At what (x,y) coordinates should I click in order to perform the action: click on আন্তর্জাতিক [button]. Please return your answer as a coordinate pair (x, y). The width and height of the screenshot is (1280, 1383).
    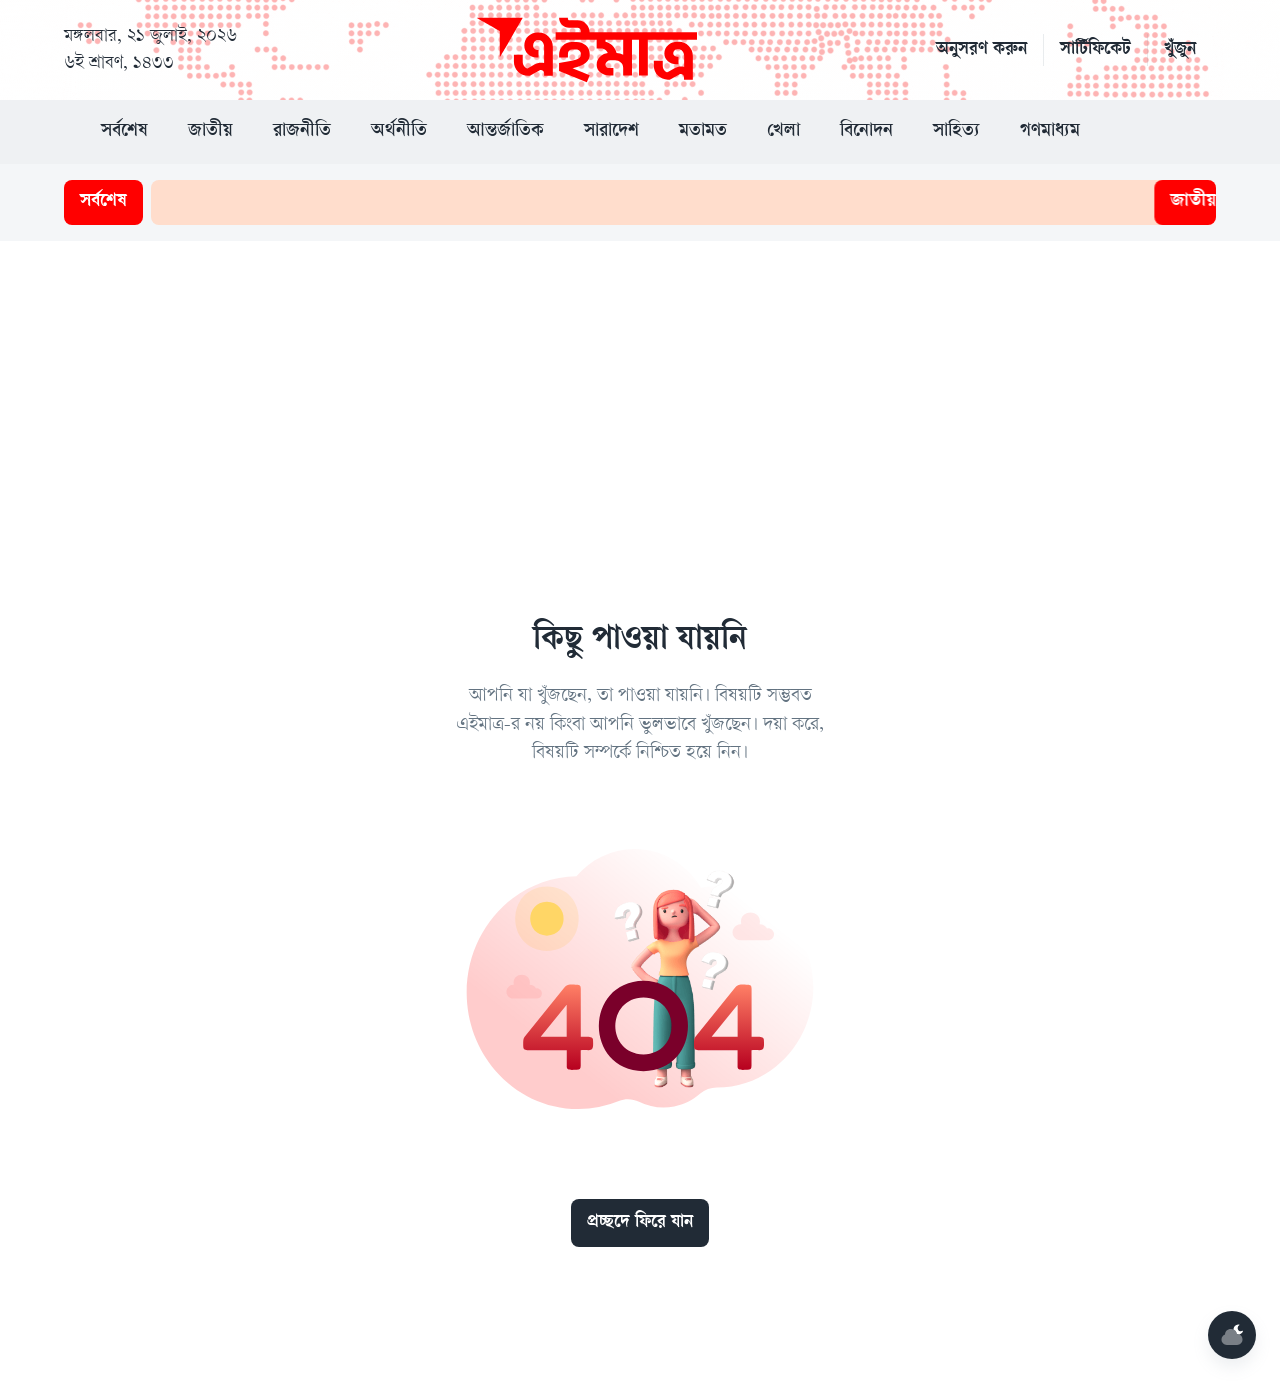
    Looking at the image, I should click on (505, 132).